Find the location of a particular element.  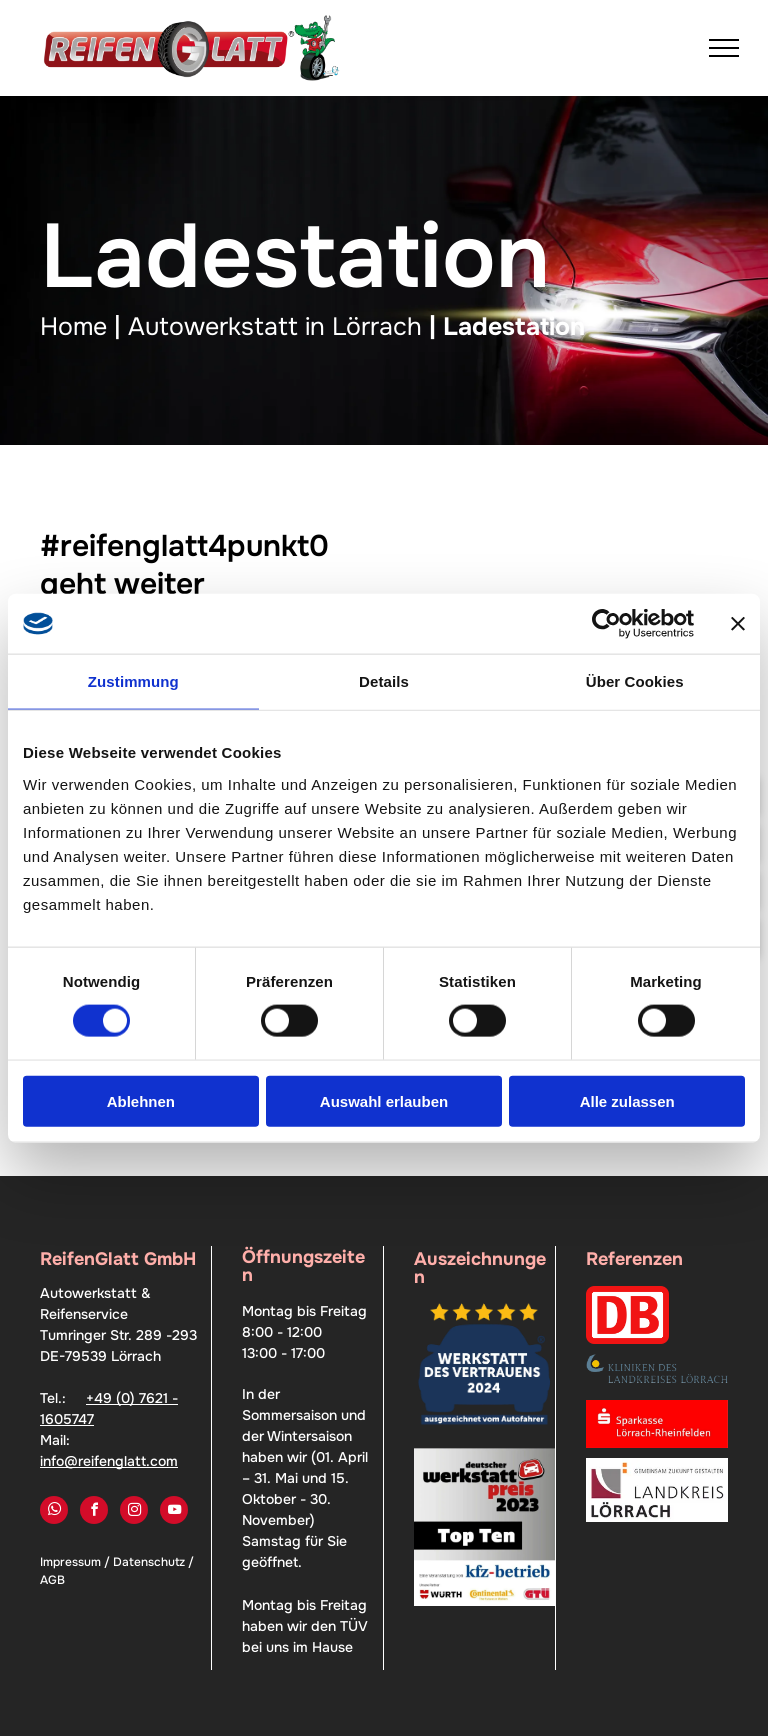

info@reifenglatt.com is located at coordinates (109, 1461).